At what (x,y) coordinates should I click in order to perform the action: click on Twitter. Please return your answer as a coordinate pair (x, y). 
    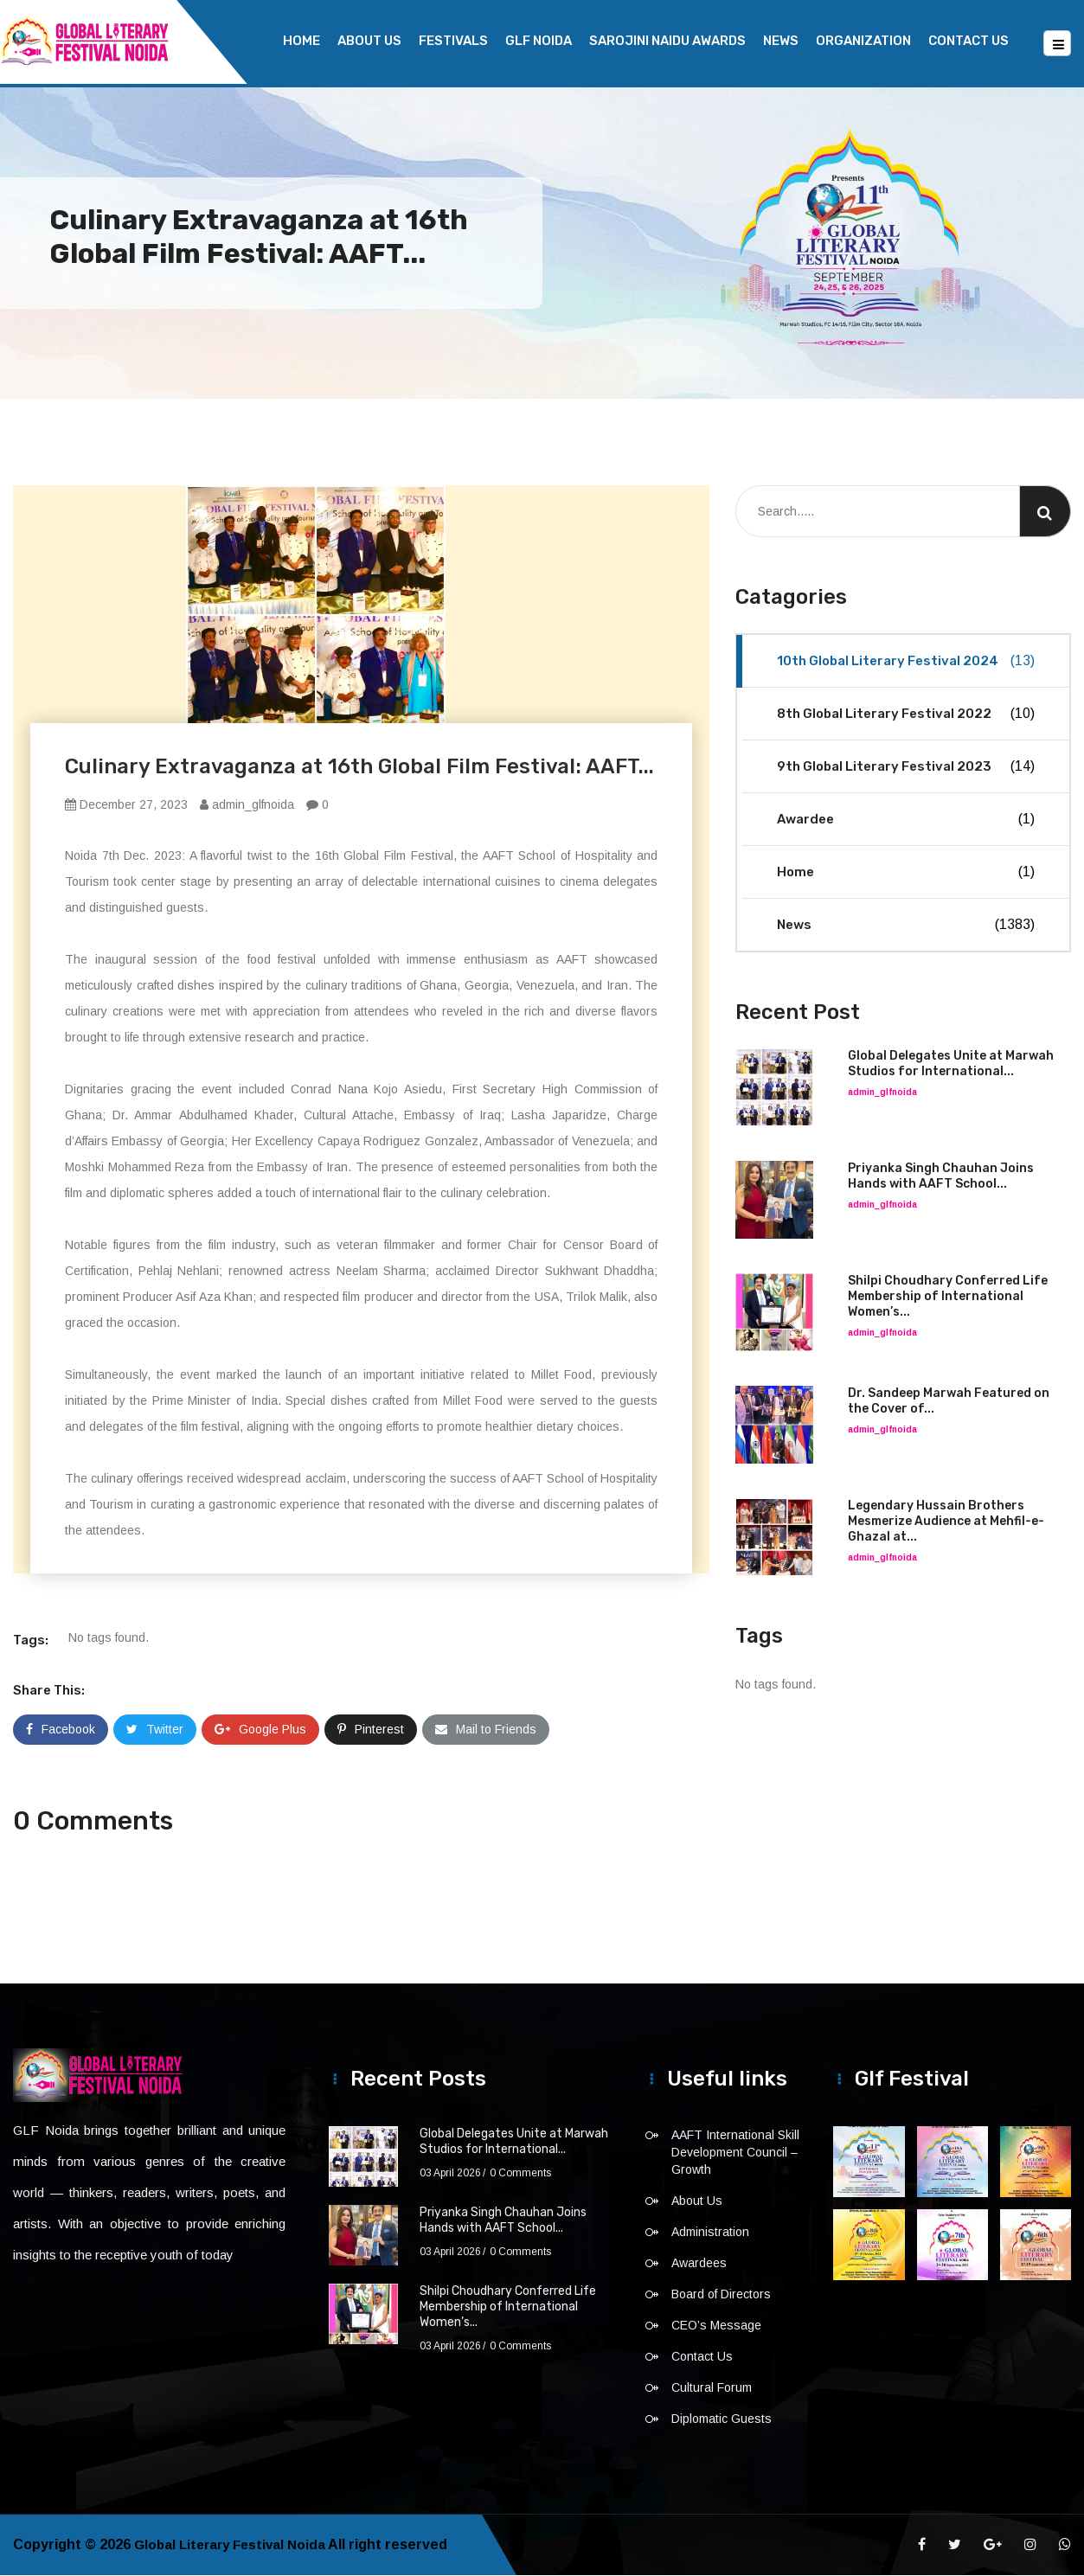
    Looking at the image, I should click on (154, 1730).